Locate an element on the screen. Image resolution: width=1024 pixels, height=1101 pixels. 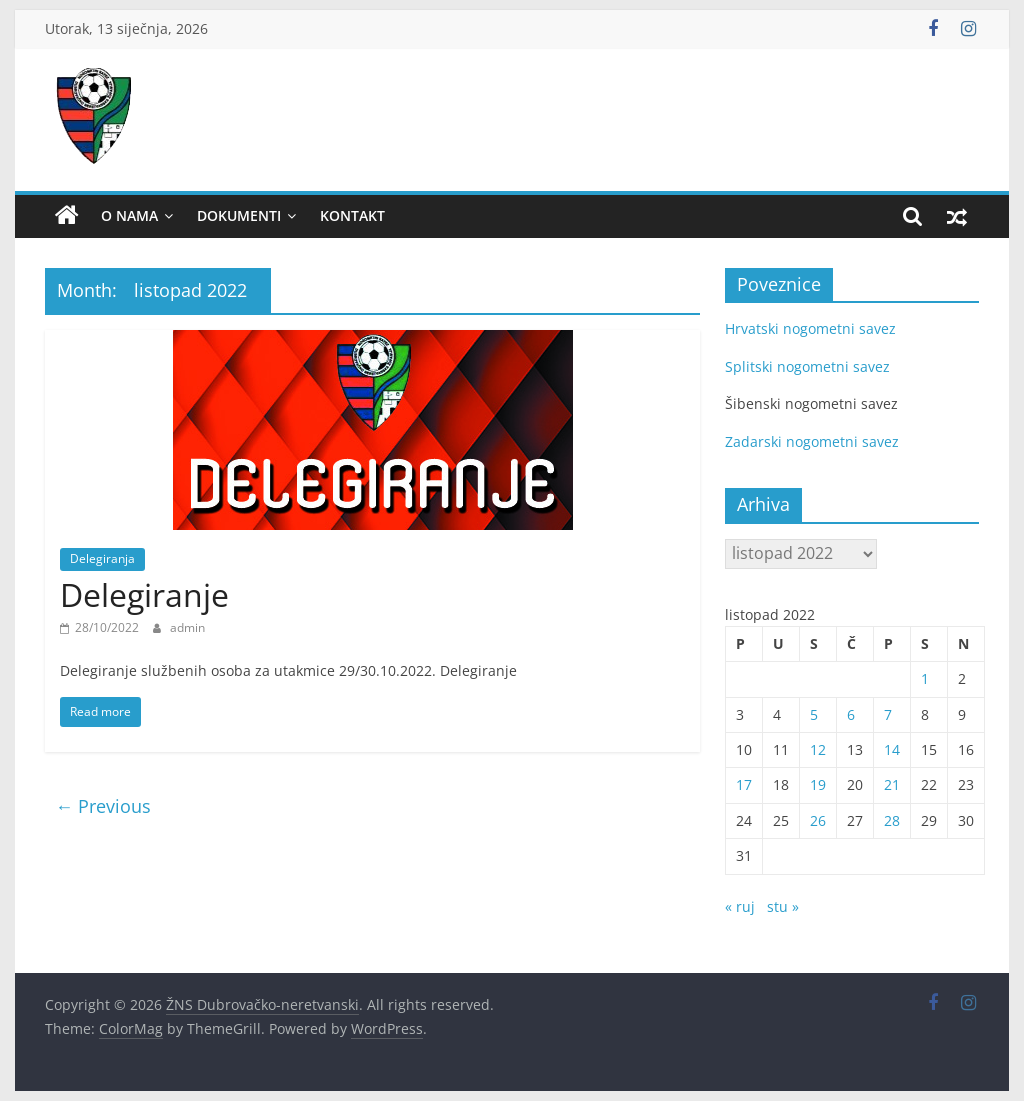
26 [Objave publicirane u 26. October 2022.] is located at coordinates (818, 820).